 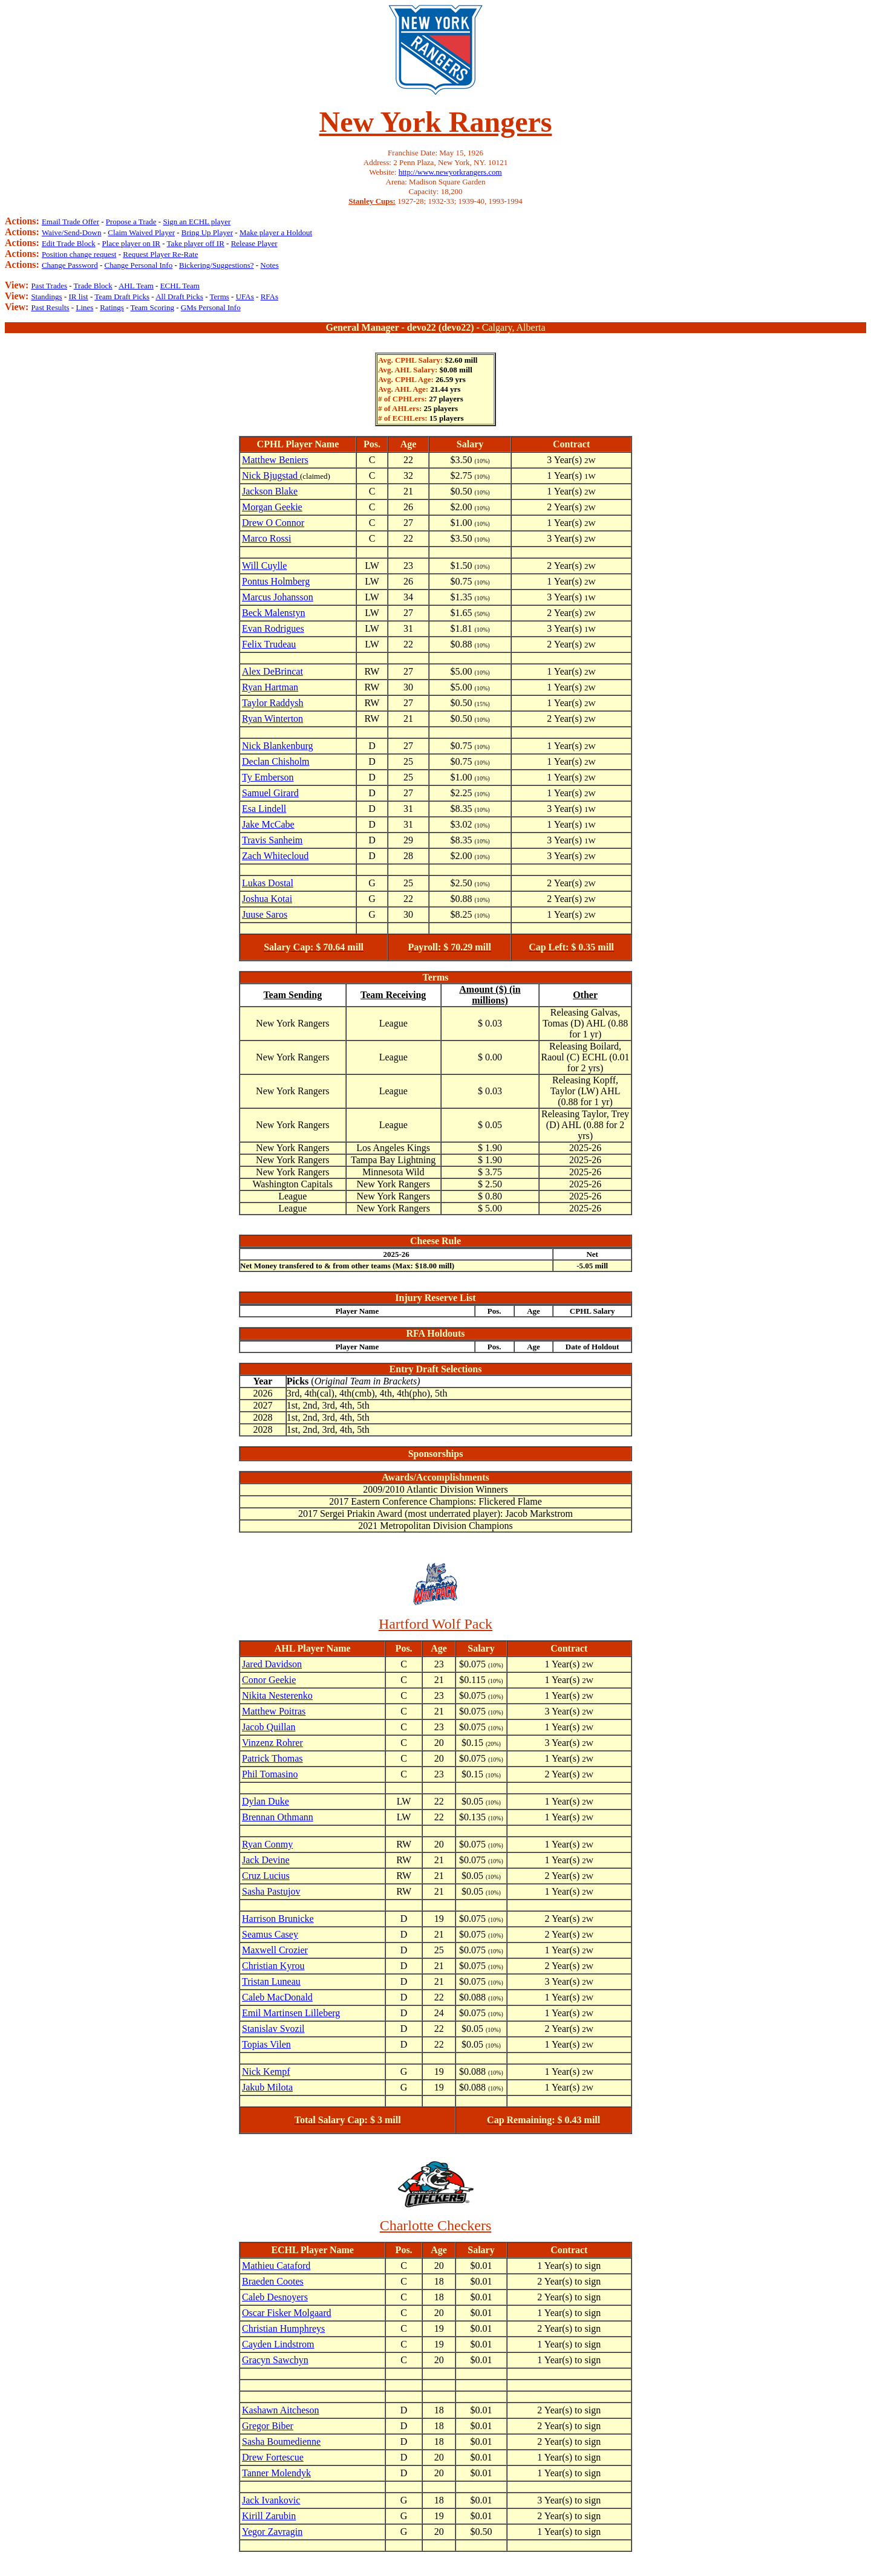 What do you see at coordinates (273, 1966) in the screenshot?
I see `Christian Kyrou` at bounding box center [273, 1966].